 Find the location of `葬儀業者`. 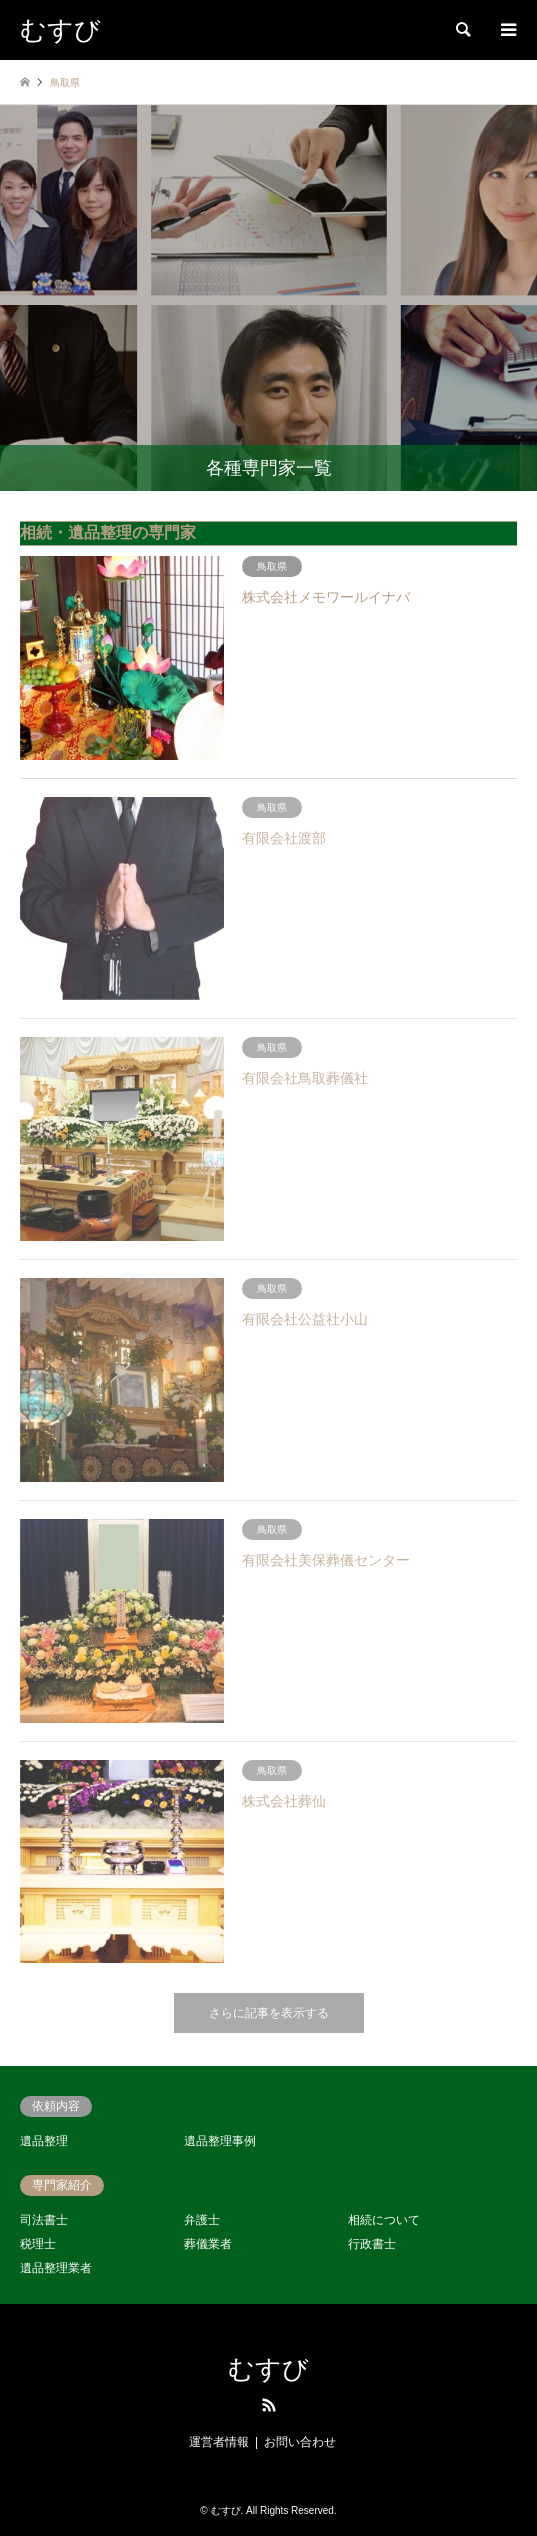

葬儀業者 is located at coordinates (208, 2244).